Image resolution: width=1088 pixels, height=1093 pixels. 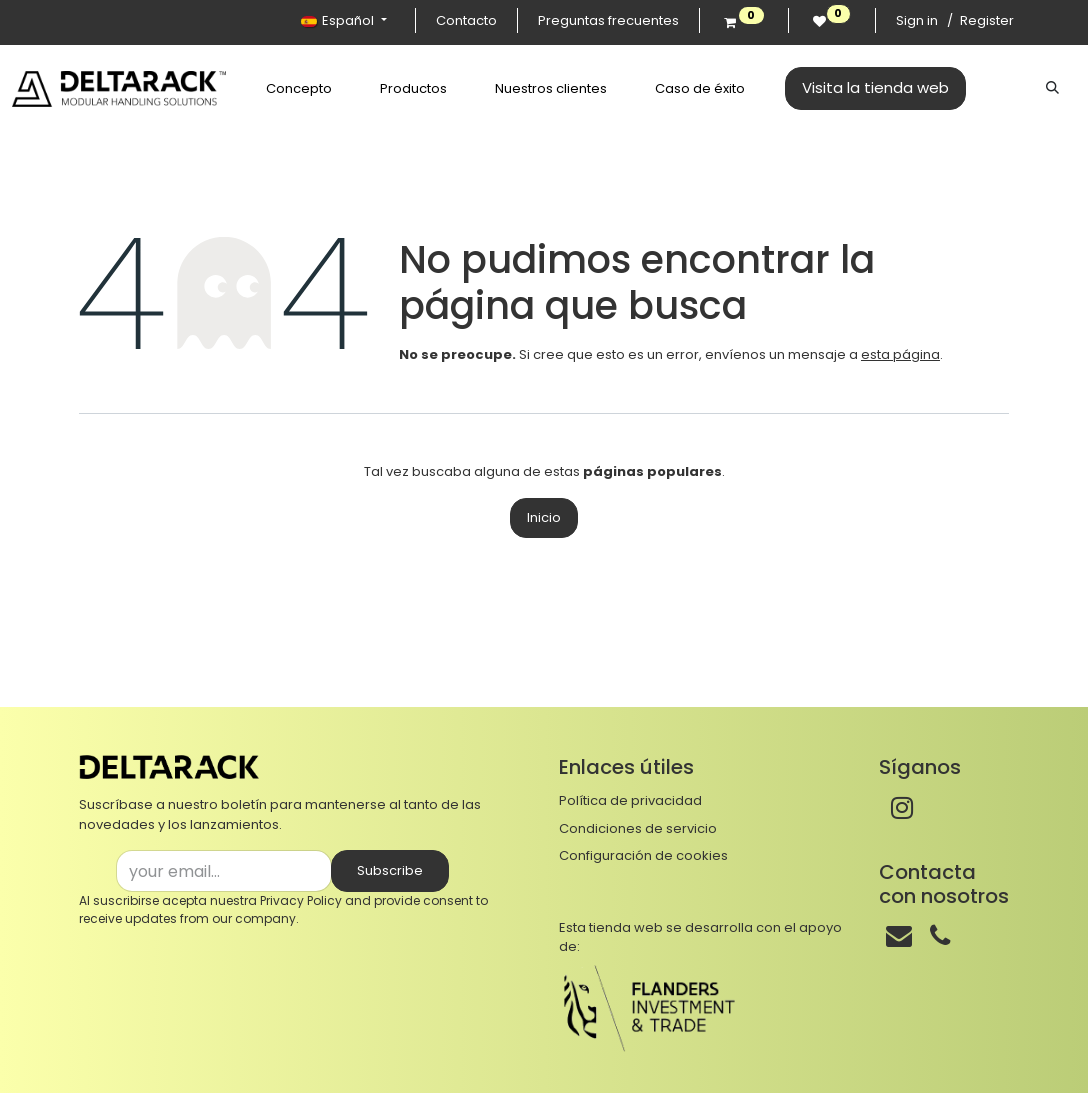 I want to click on Sign in, so click(x=917, y=20).